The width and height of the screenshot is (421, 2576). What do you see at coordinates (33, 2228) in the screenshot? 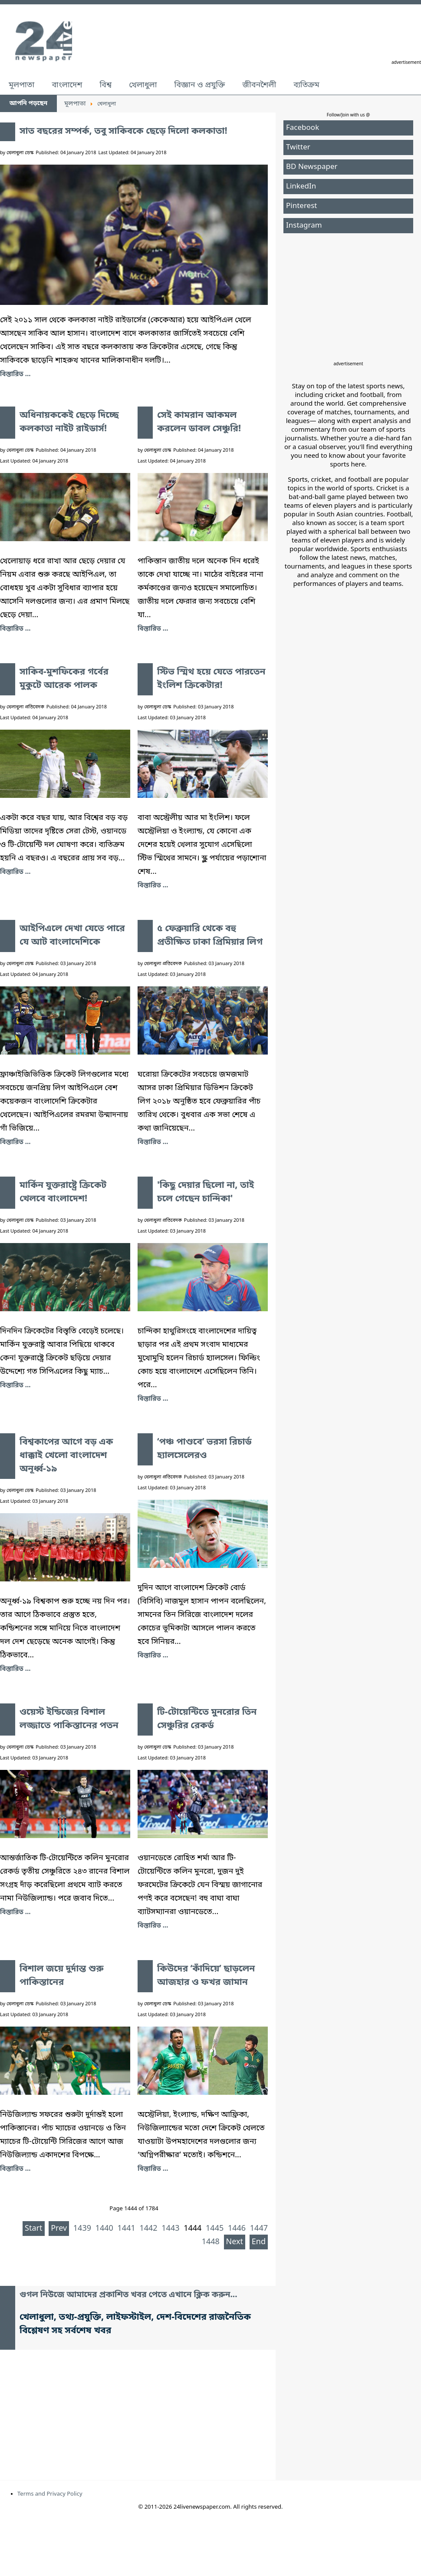
I see `Start` at bounding box center [33, 2228].